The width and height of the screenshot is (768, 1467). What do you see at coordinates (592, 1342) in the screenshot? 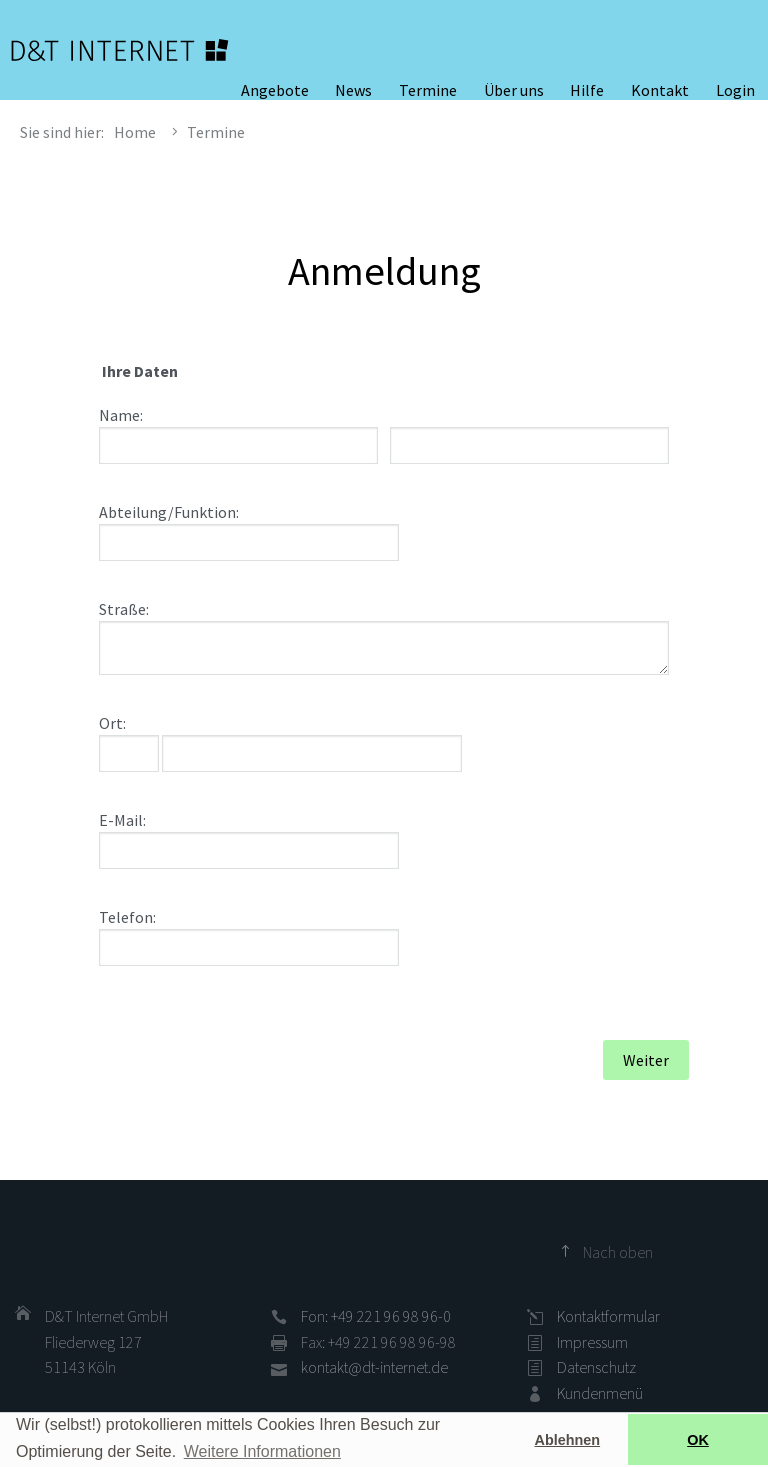
I see `Impressum` at bounding box center [592, 1342].